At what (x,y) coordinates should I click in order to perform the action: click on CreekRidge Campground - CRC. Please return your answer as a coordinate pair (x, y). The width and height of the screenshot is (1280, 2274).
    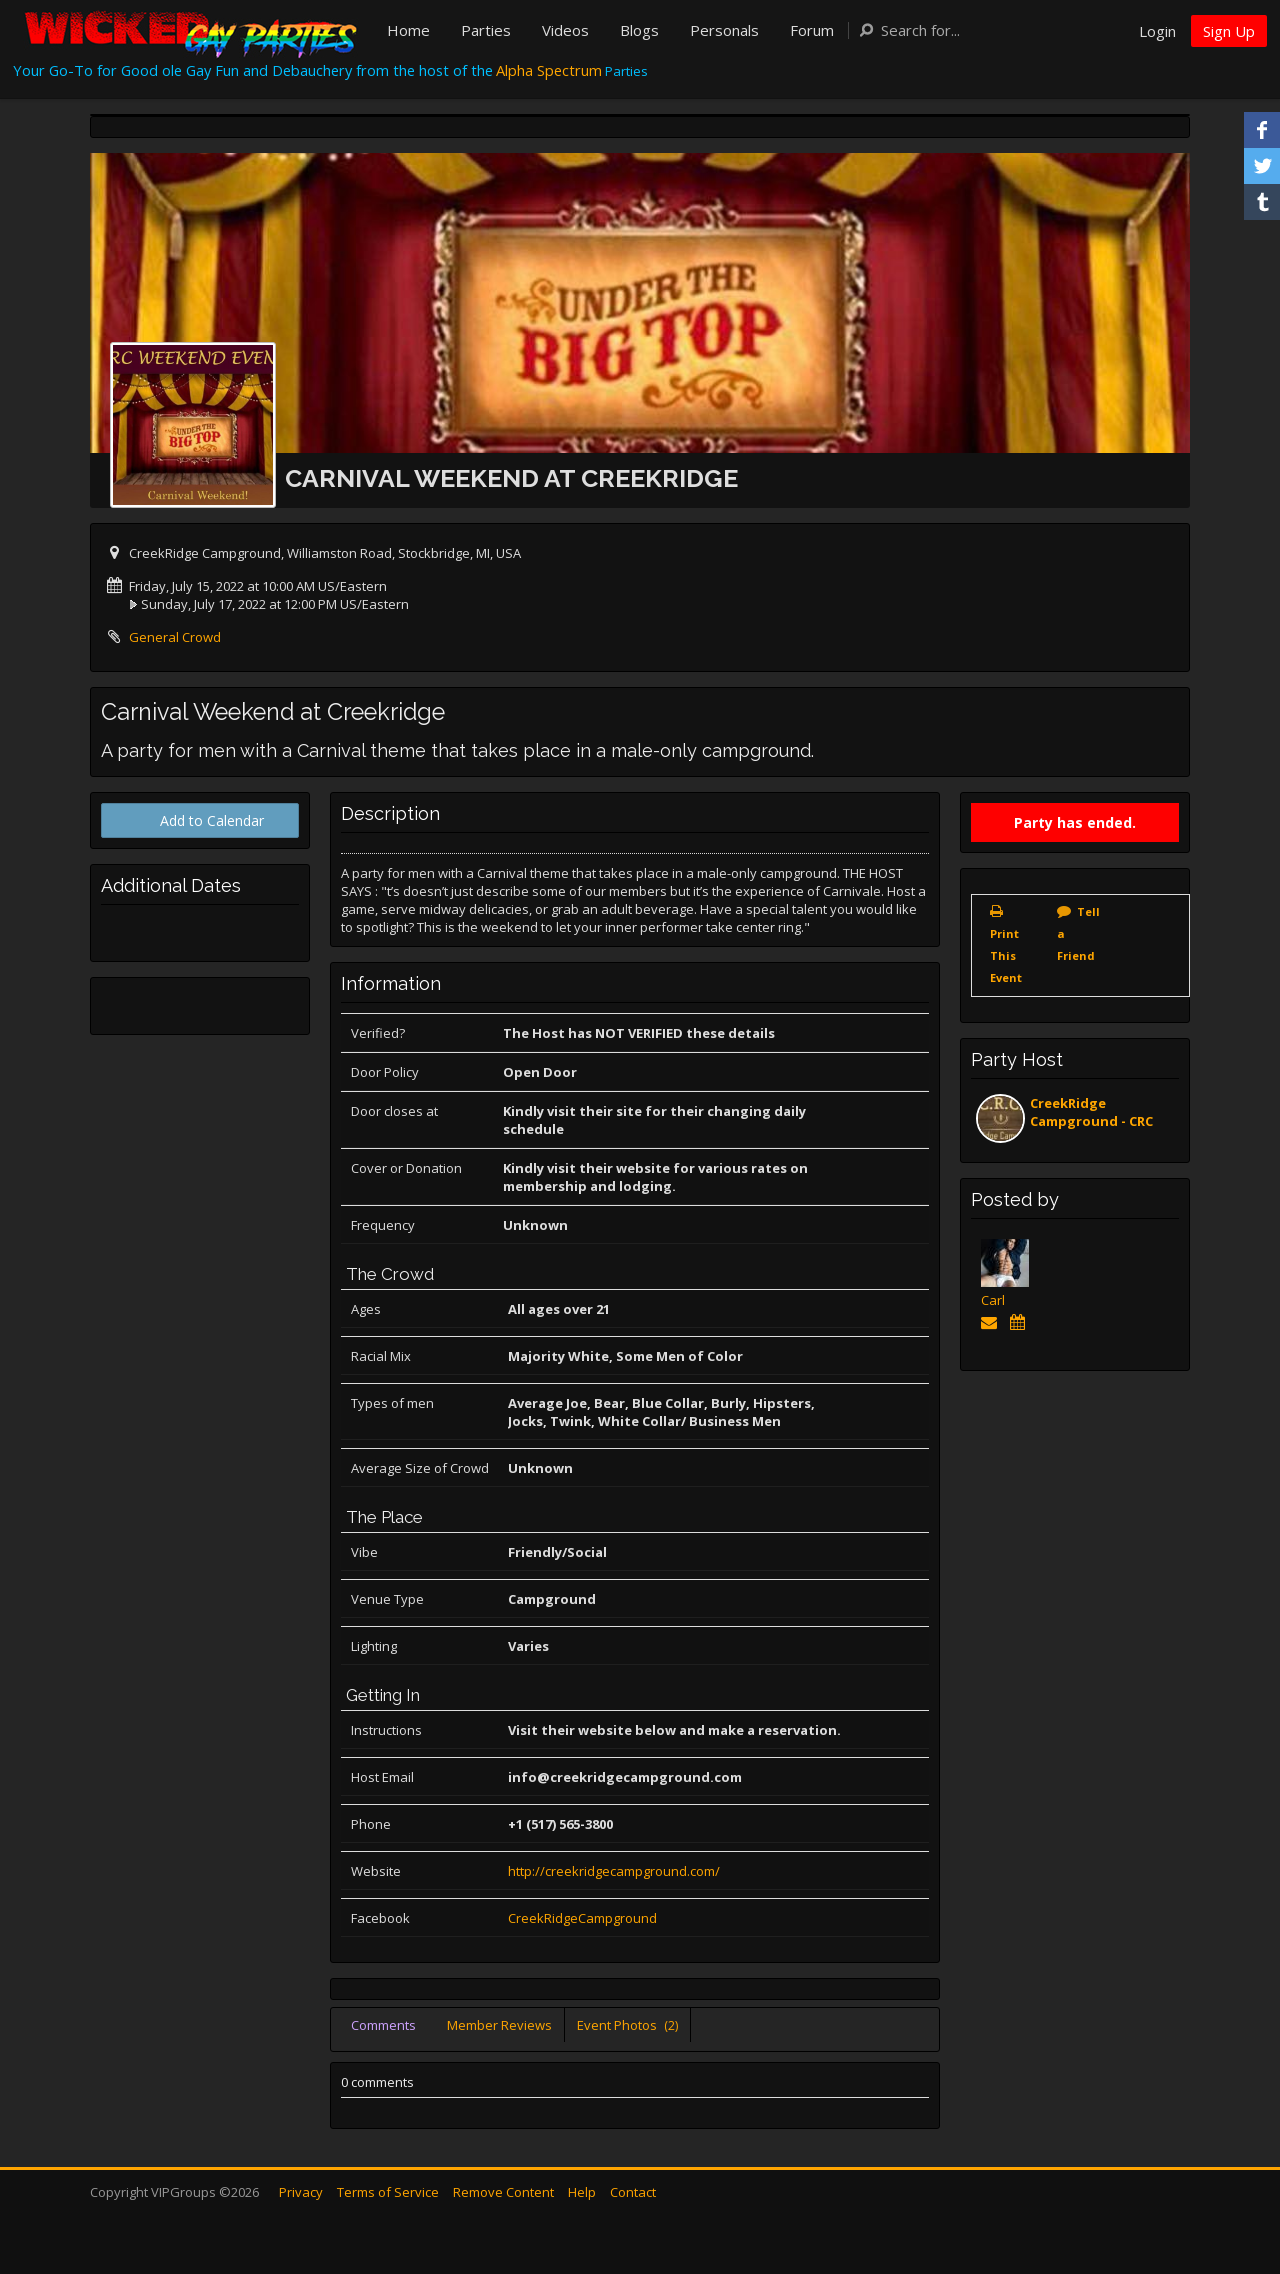
    Looking at the image, I should click on (1091, 1112).